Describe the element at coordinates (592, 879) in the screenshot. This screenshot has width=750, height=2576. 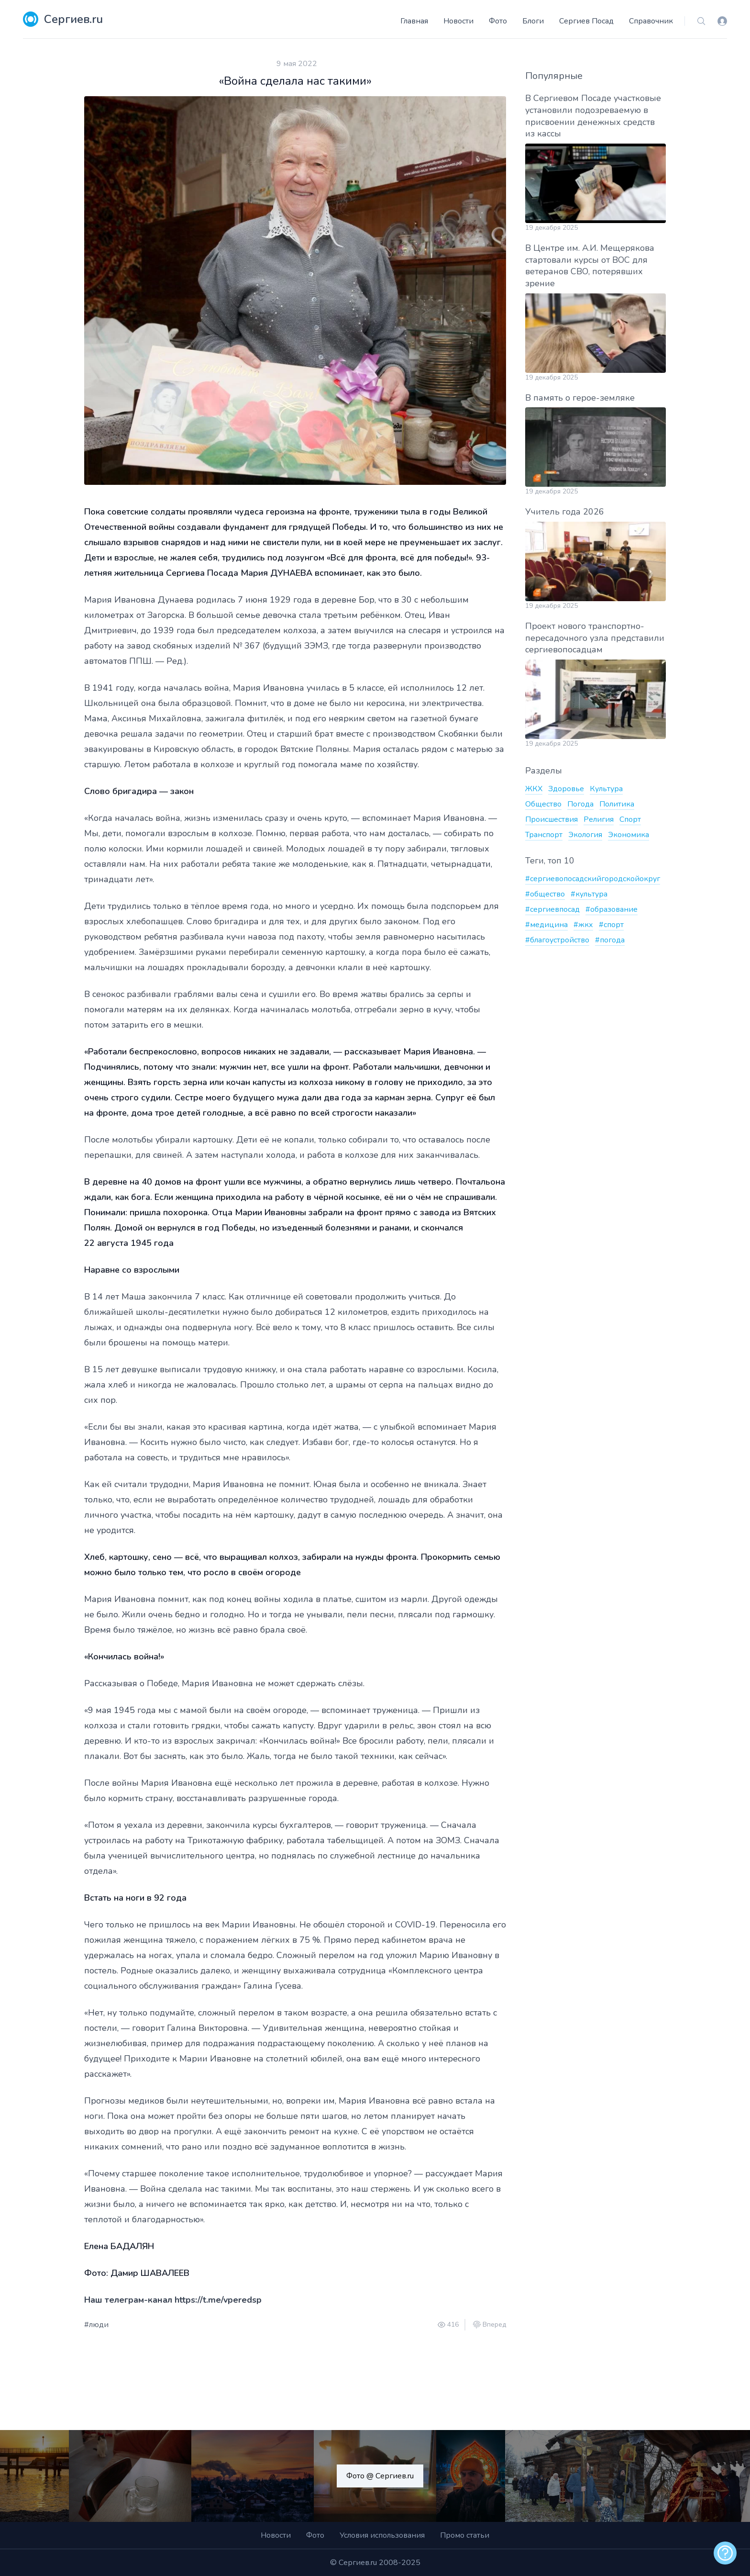
I see `#сергиевопосадскийгородскойокруг` at that location.